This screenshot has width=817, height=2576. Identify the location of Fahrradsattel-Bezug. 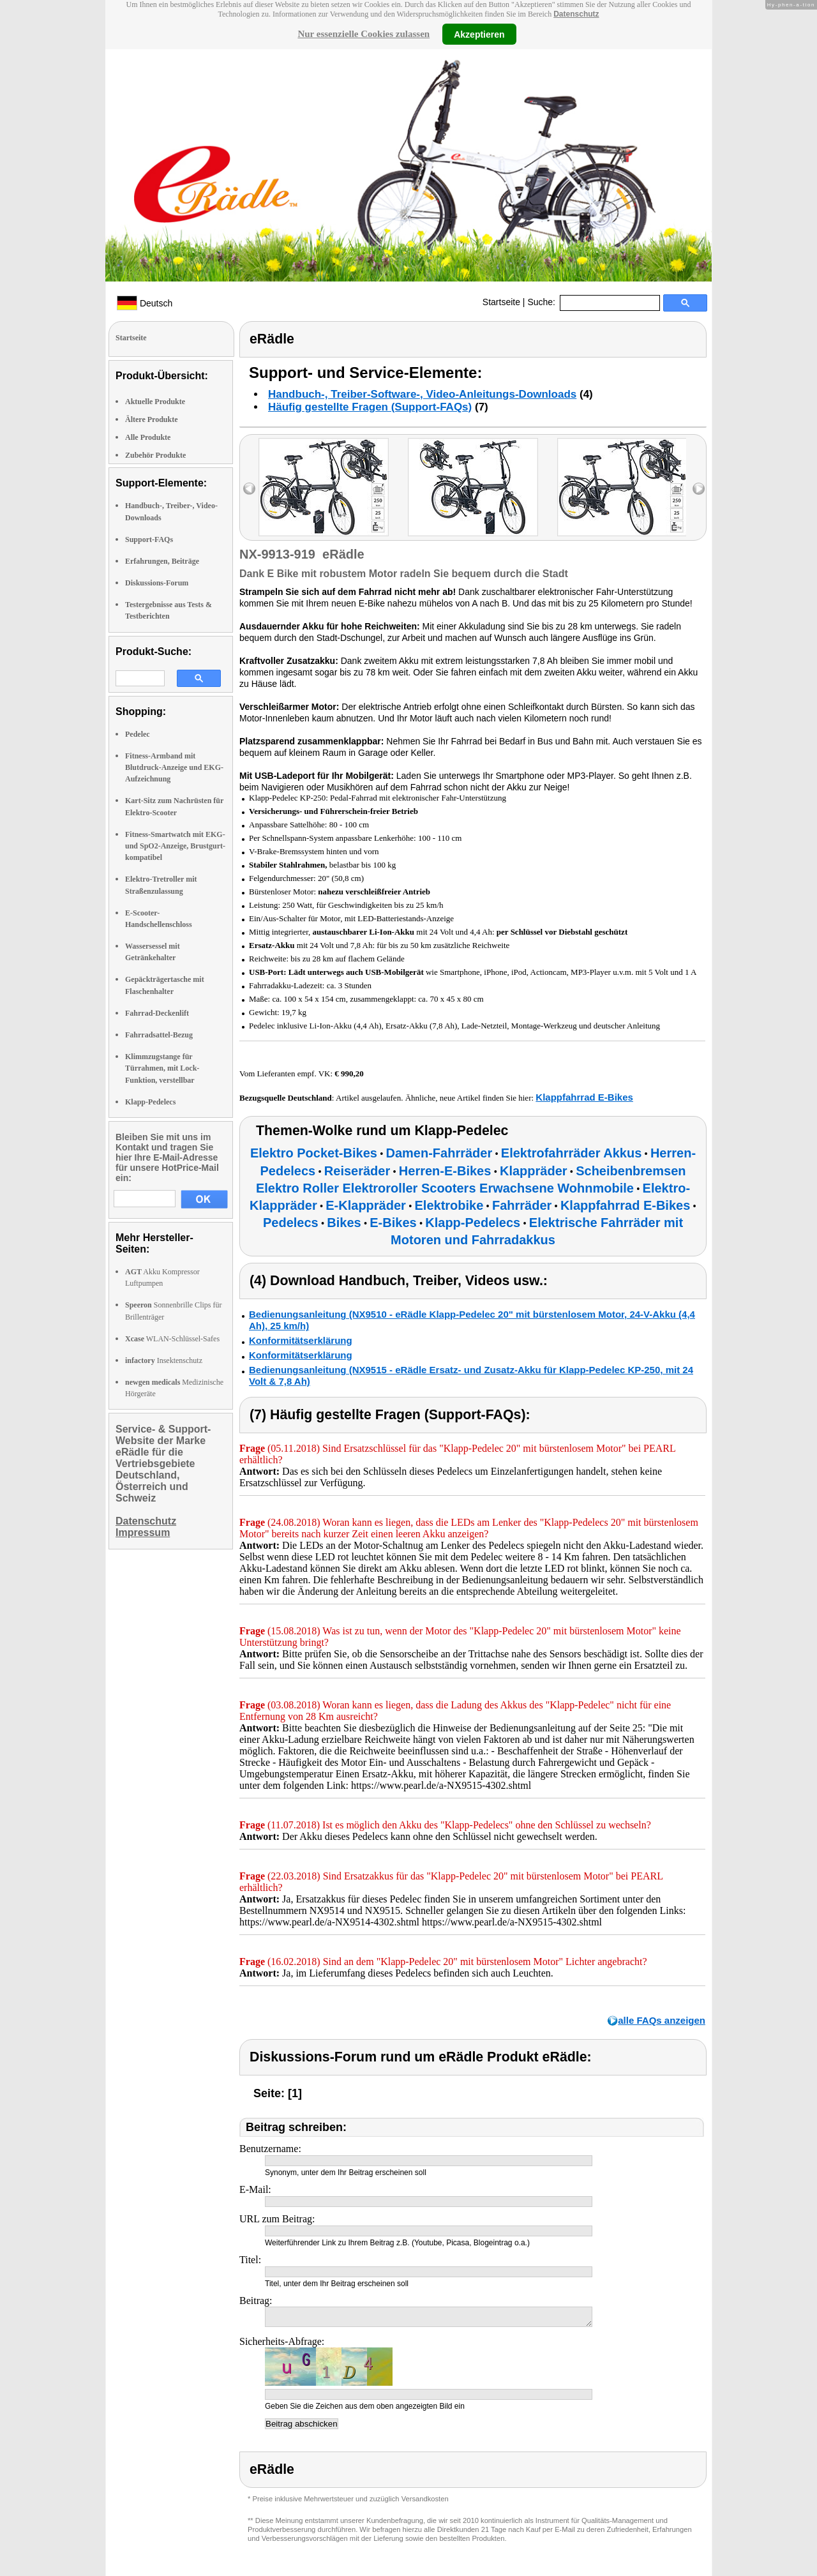
(159, 1034).